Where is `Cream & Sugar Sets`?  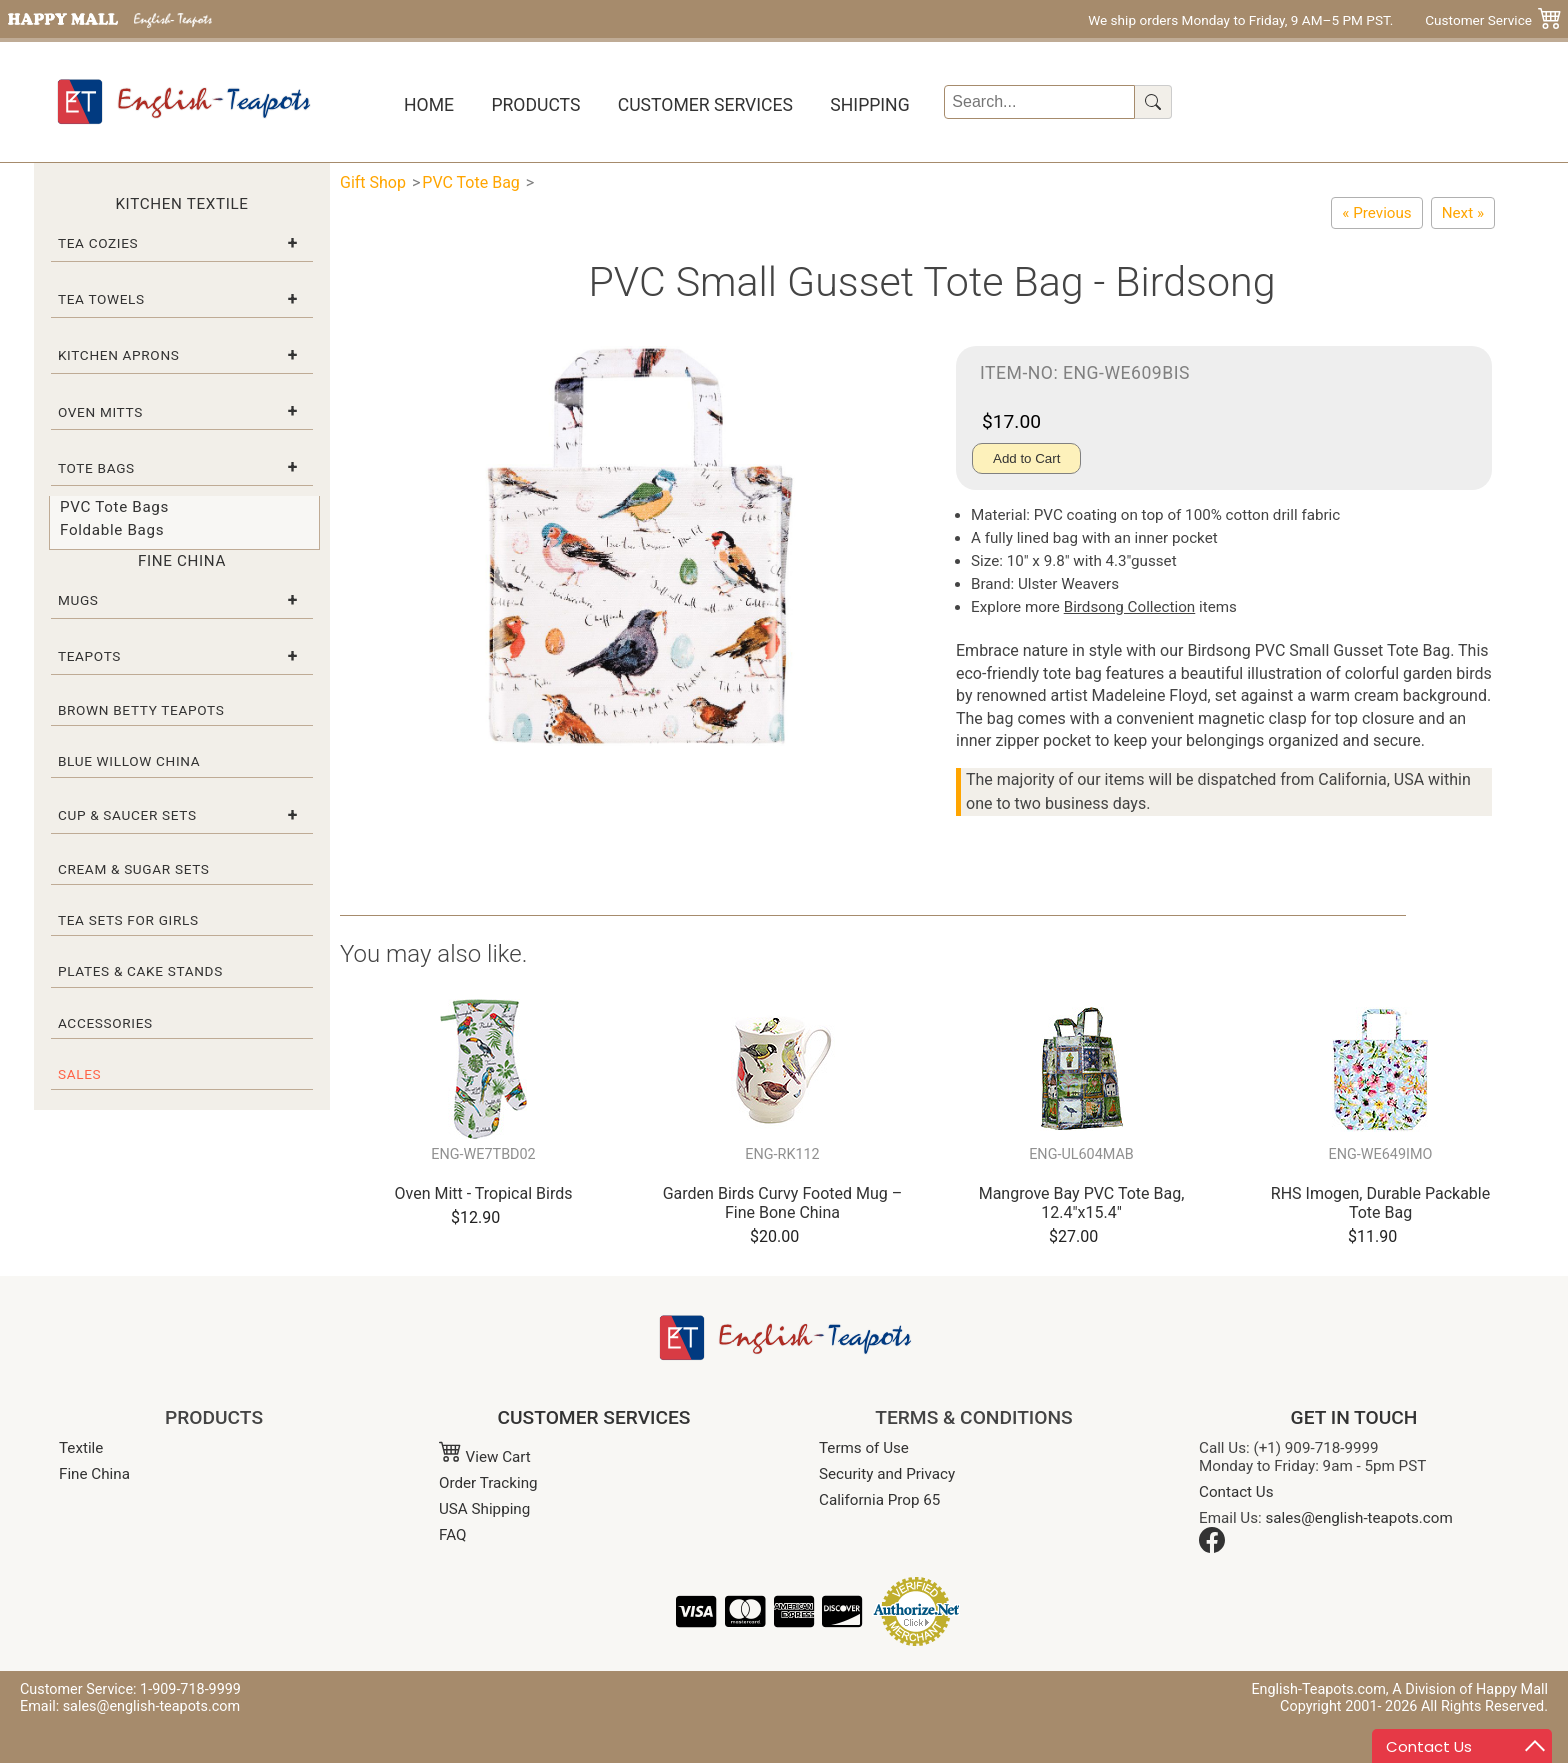 Cream & Sugar Sets is located at coordinates (134, 869).